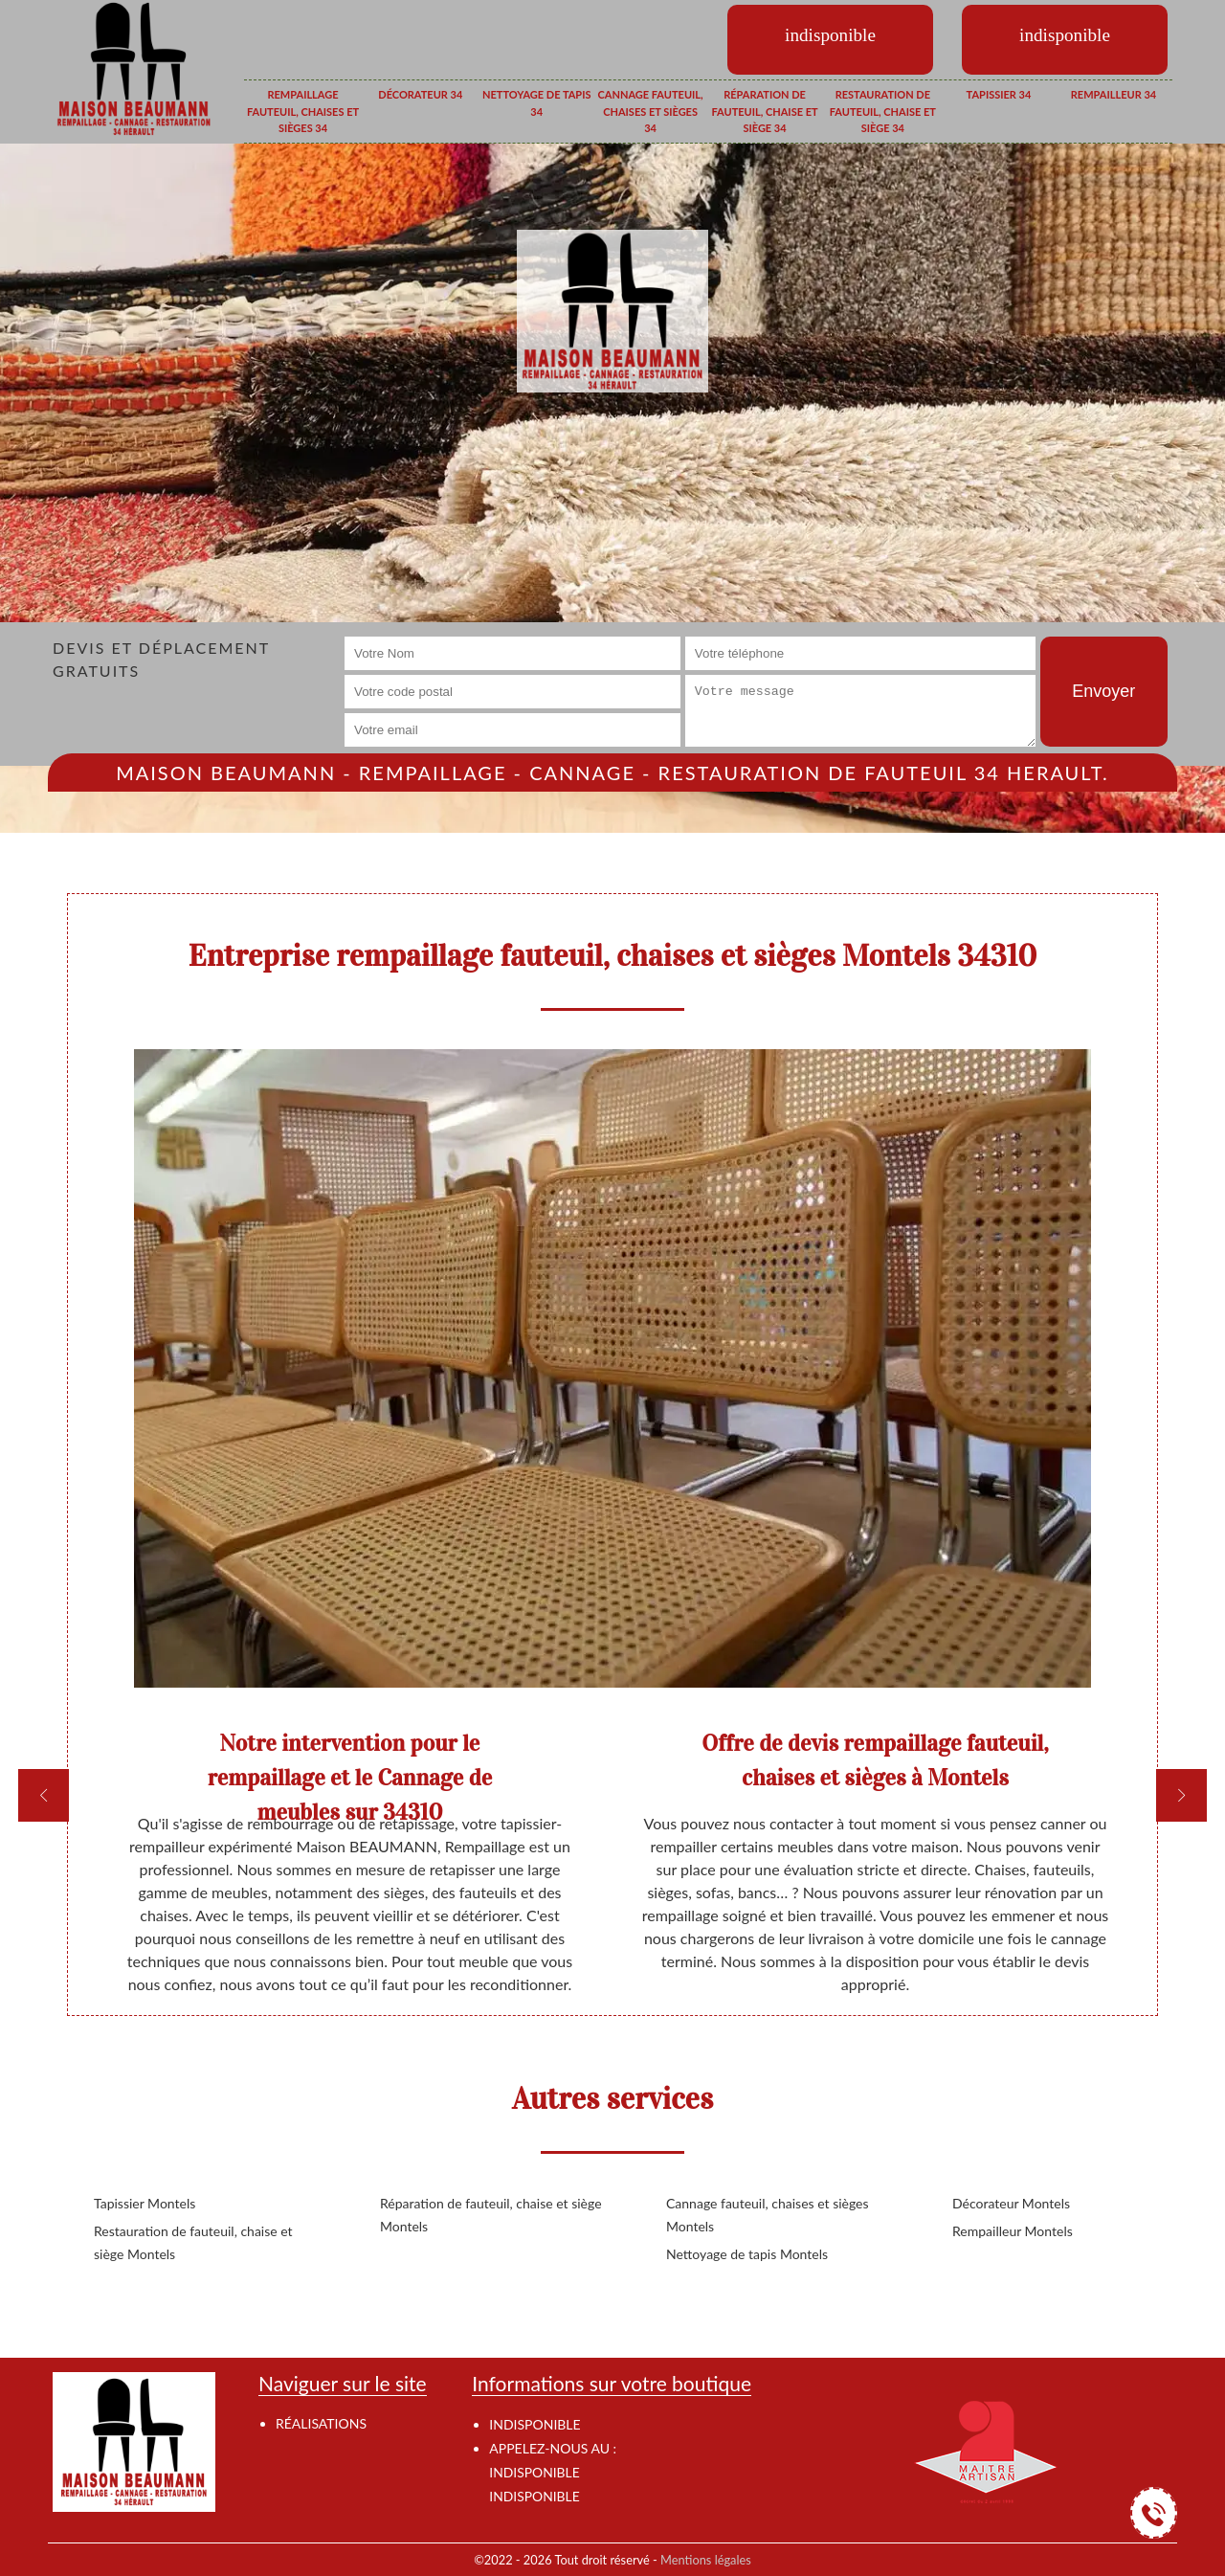 The image size is (1225, 2576). What do you see at coordinates (303, 111) in the screenshot?
I see `Rempaillage fauteuil, chaises et sièges 34` at bounding box center [303, 111].